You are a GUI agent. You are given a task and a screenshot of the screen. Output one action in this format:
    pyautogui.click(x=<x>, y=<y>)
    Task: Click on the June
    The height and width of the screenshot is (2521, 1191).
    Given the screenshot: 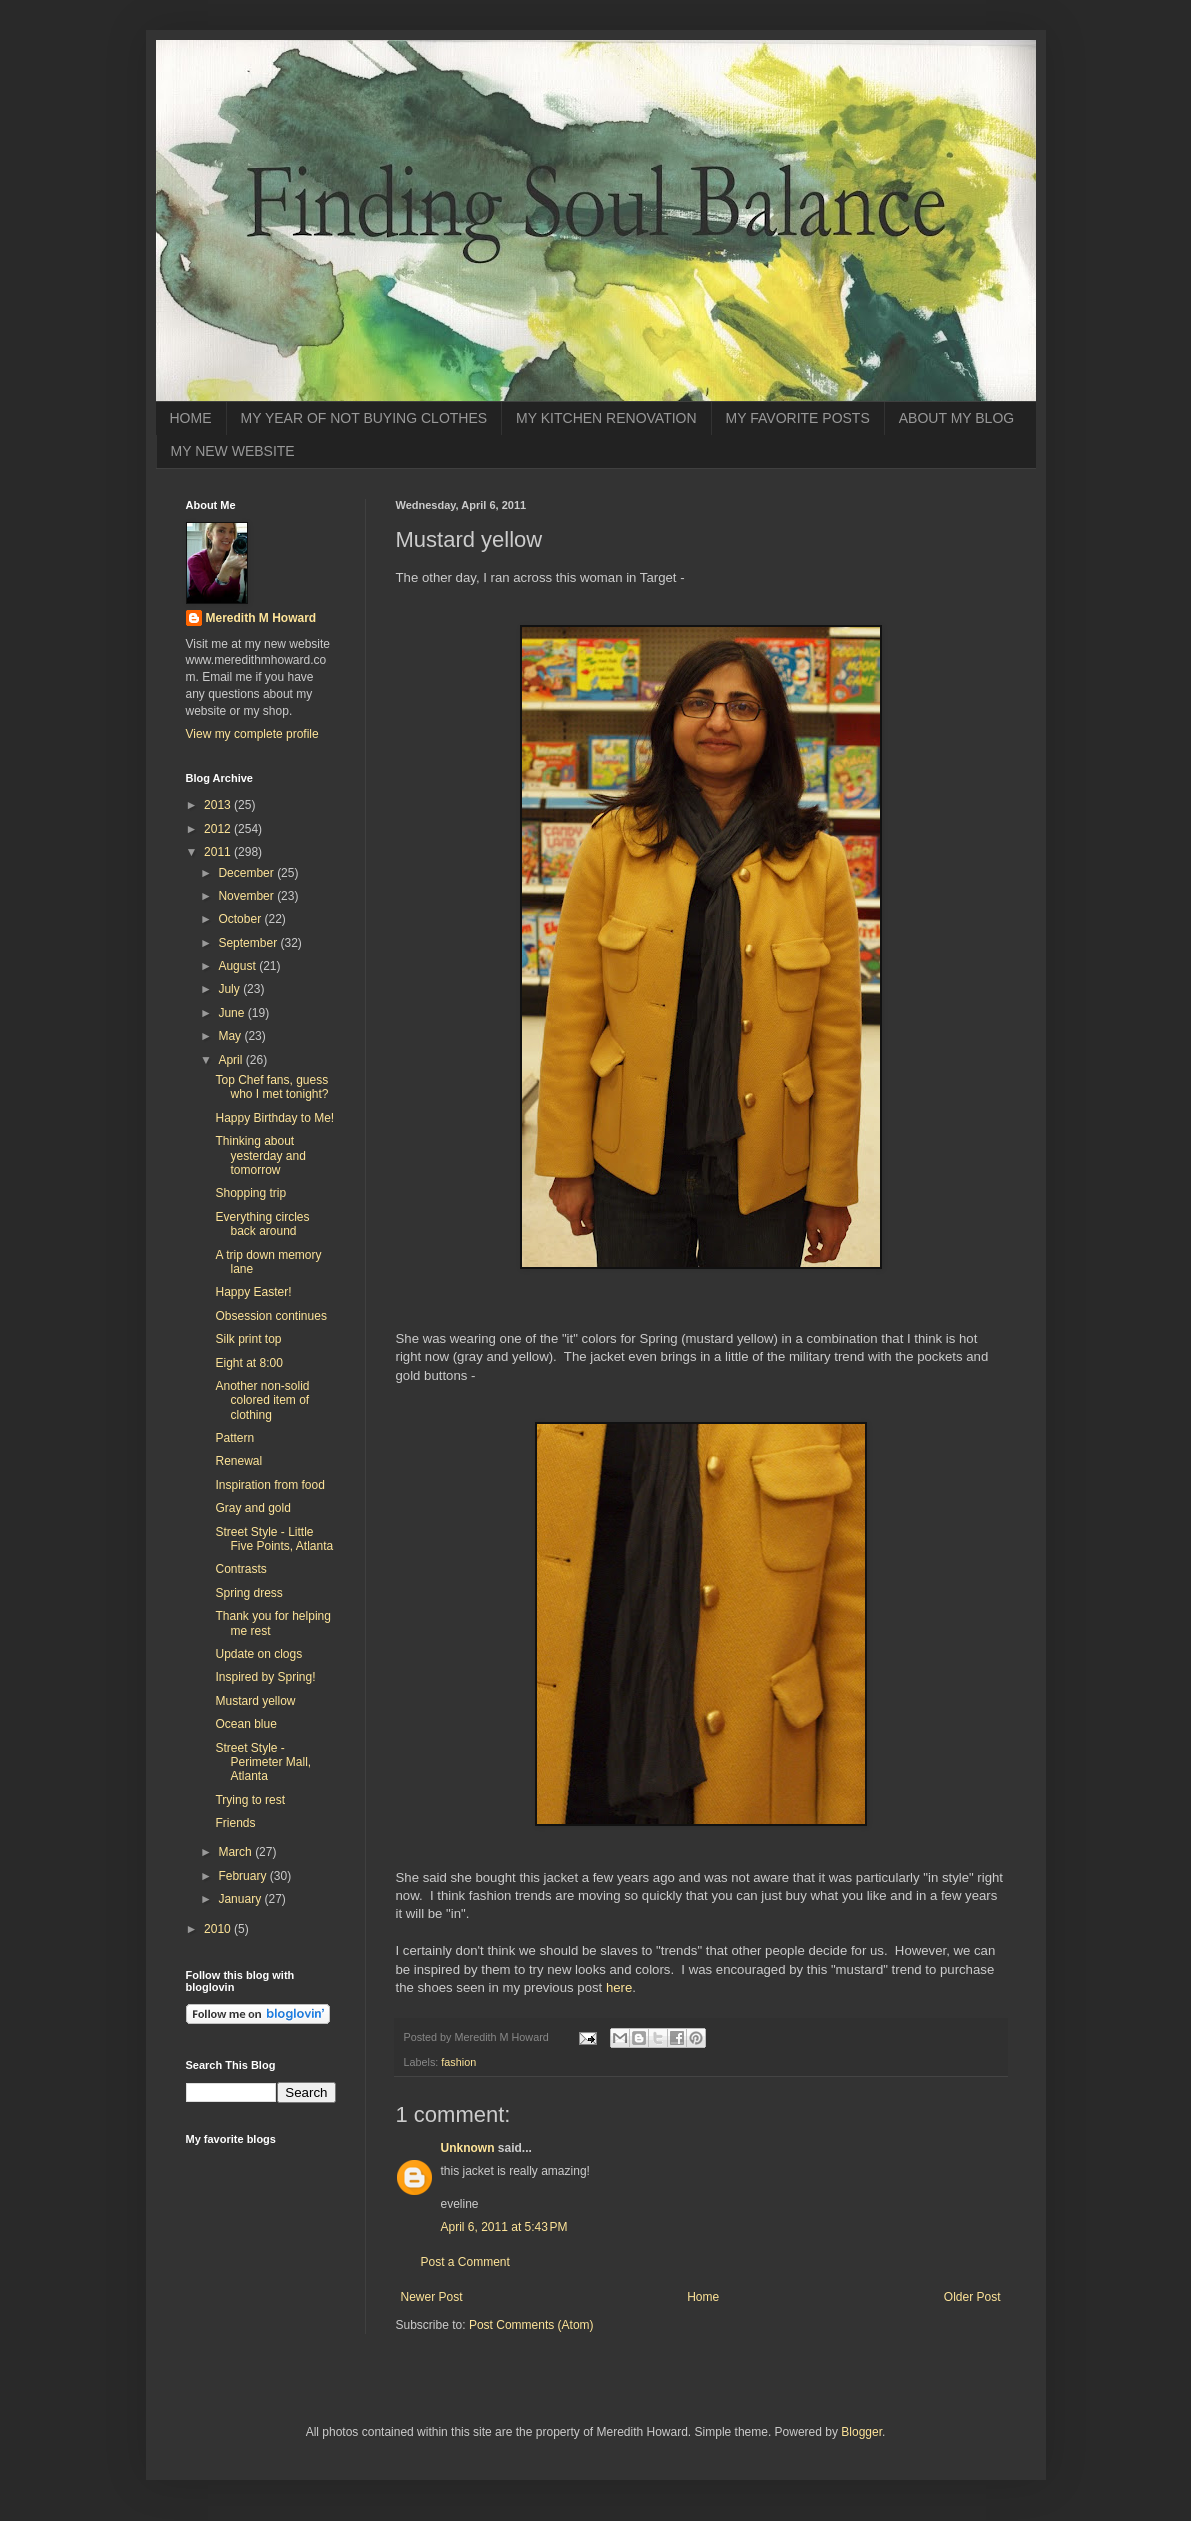 What is the action you would take?
    pyautogui.click(x=232, y=1013)
    